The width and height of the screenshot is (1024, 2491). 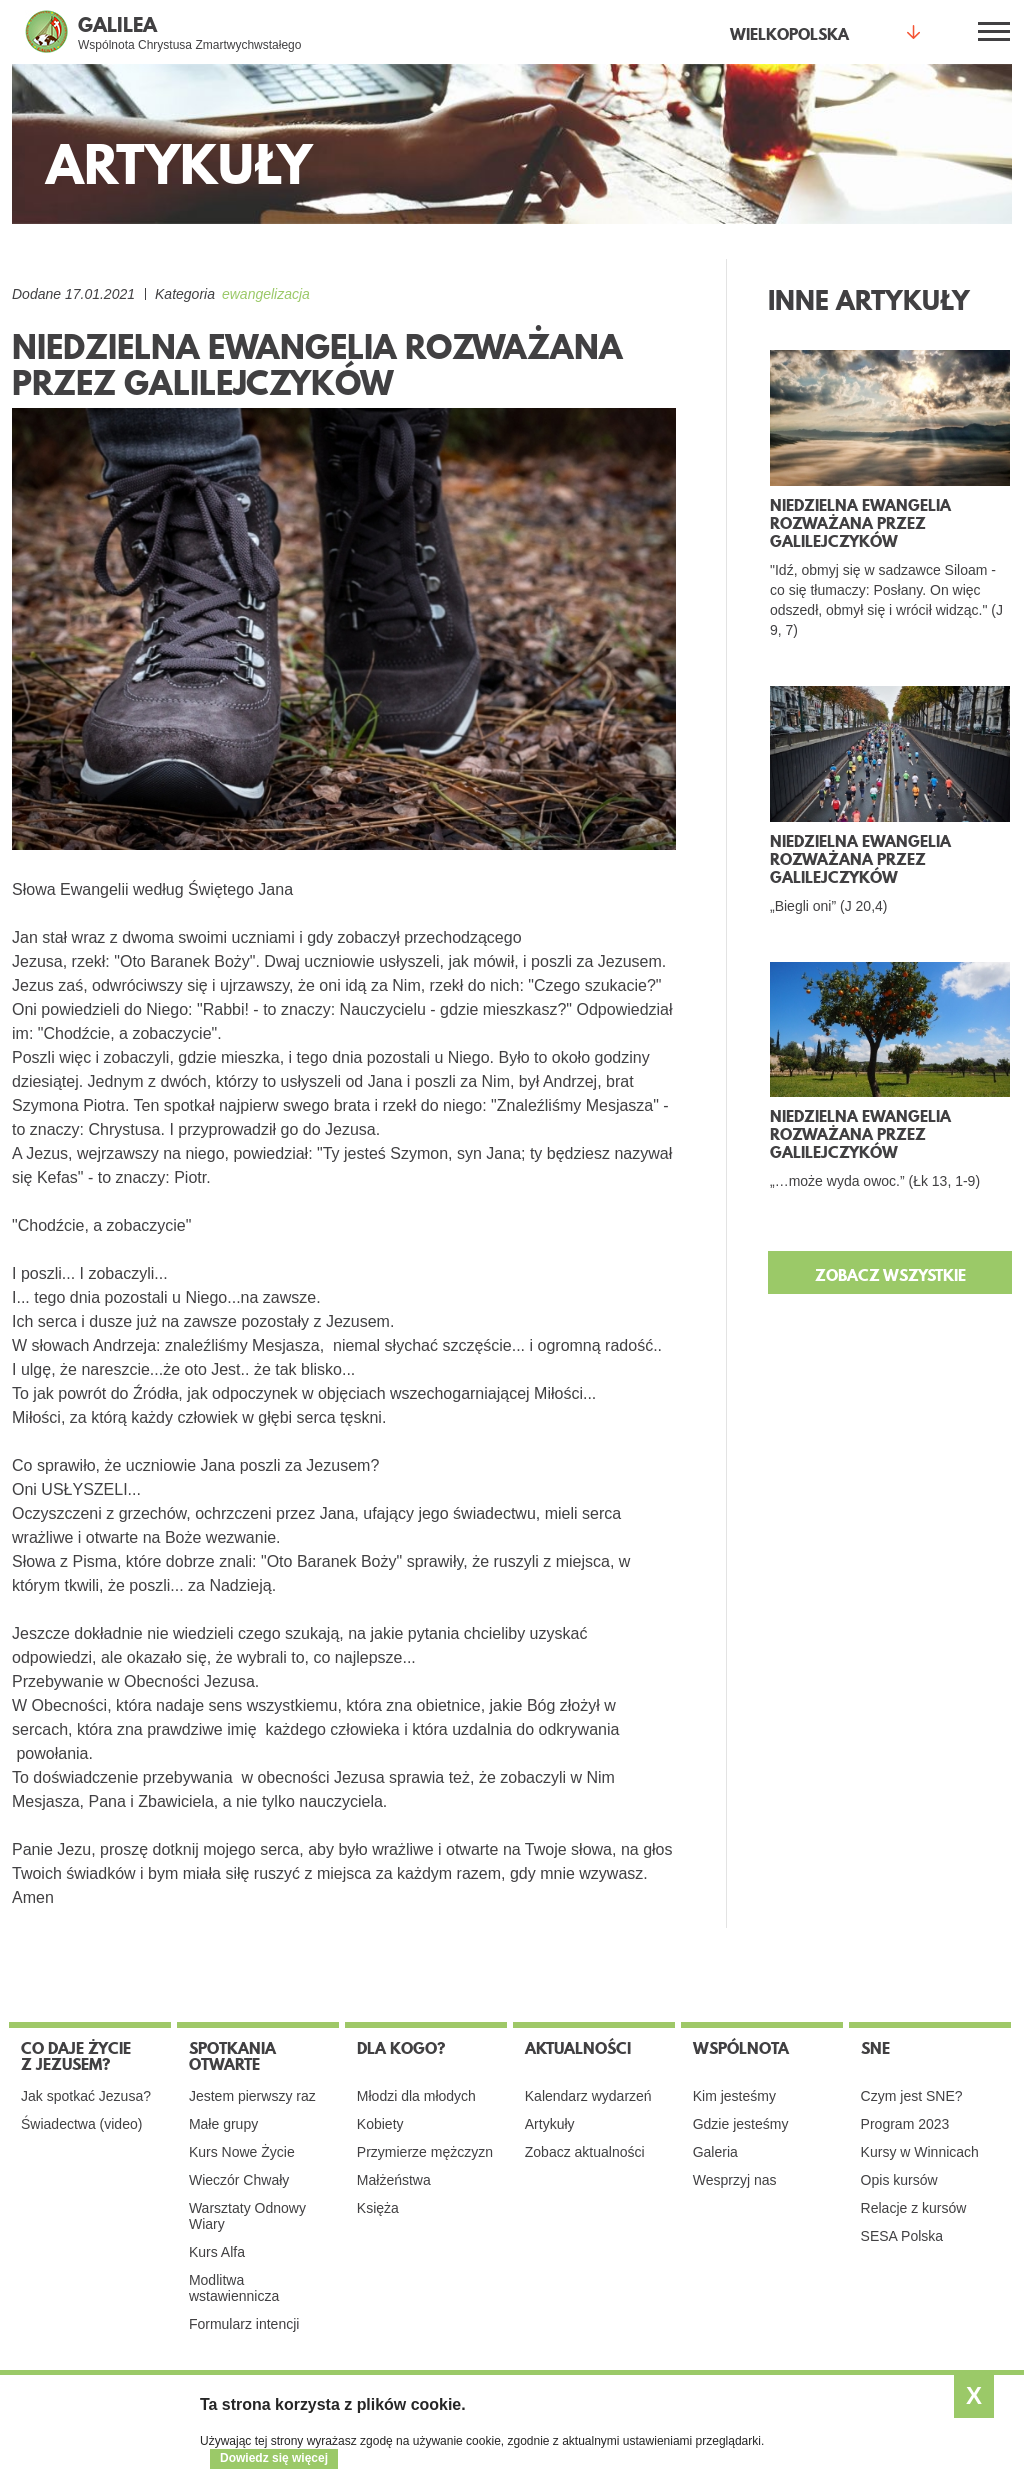 What do you see at coordinates (588, 2096) in the screenshot?
I see `Kalendarz wydarzeń` at bounding box center [588, 2096].